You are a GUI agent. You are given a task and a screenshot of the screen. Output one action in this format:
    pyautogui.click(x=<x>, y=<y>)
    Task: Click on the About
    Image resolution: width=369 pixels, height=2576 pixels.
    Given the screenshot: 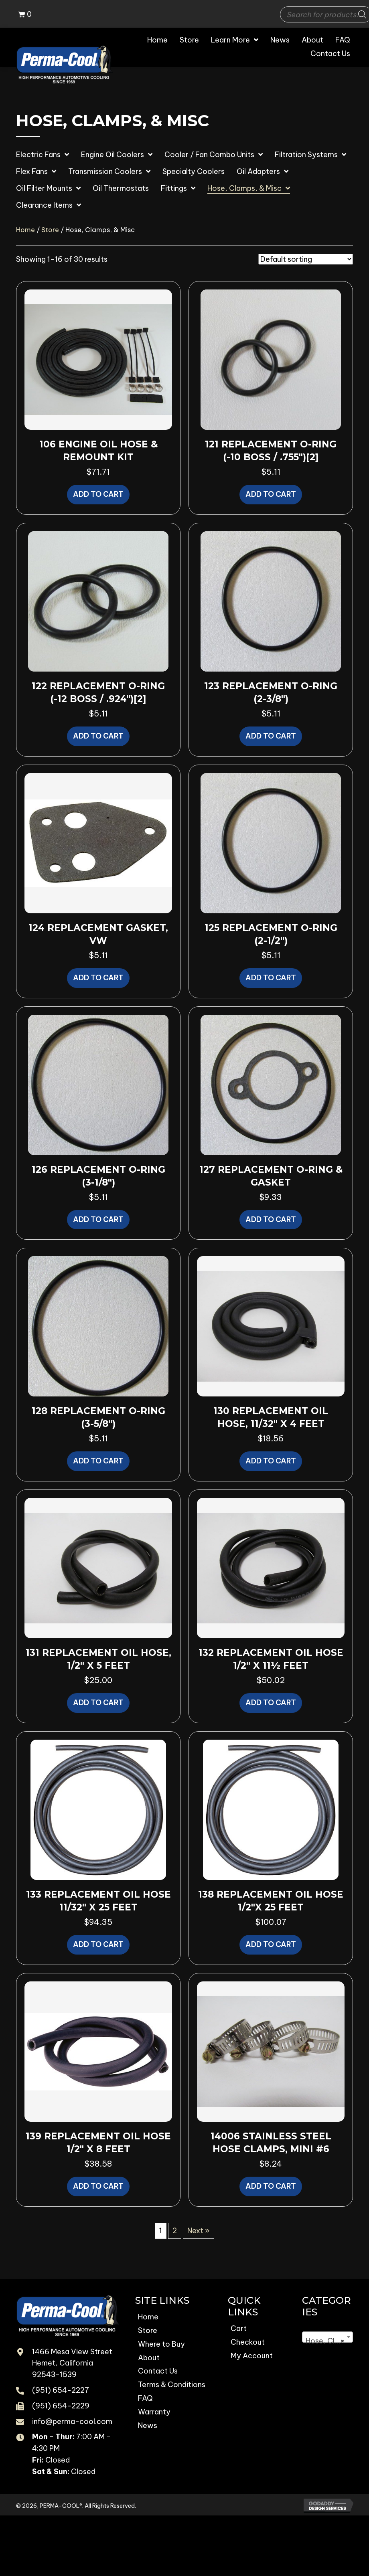 What is the action you would take?
    pyautogui.click(x=149, y=2357)
    